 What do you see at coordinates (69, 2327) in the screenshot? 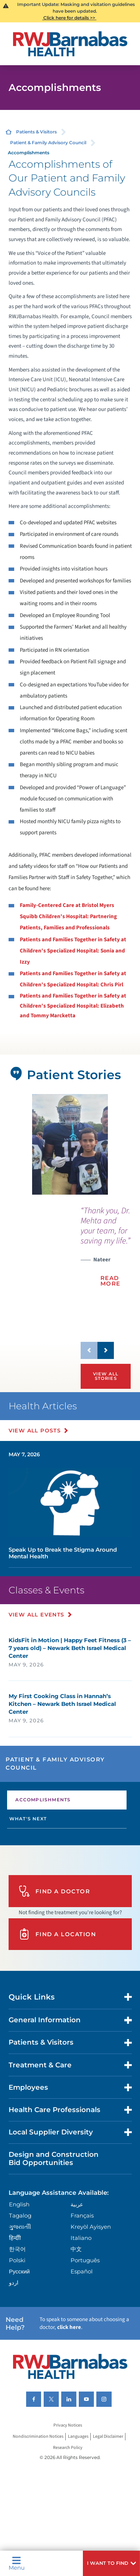
I see `click here [Click here to speak to someone about choosing a doctor]` at bounding box center [69, 2327].